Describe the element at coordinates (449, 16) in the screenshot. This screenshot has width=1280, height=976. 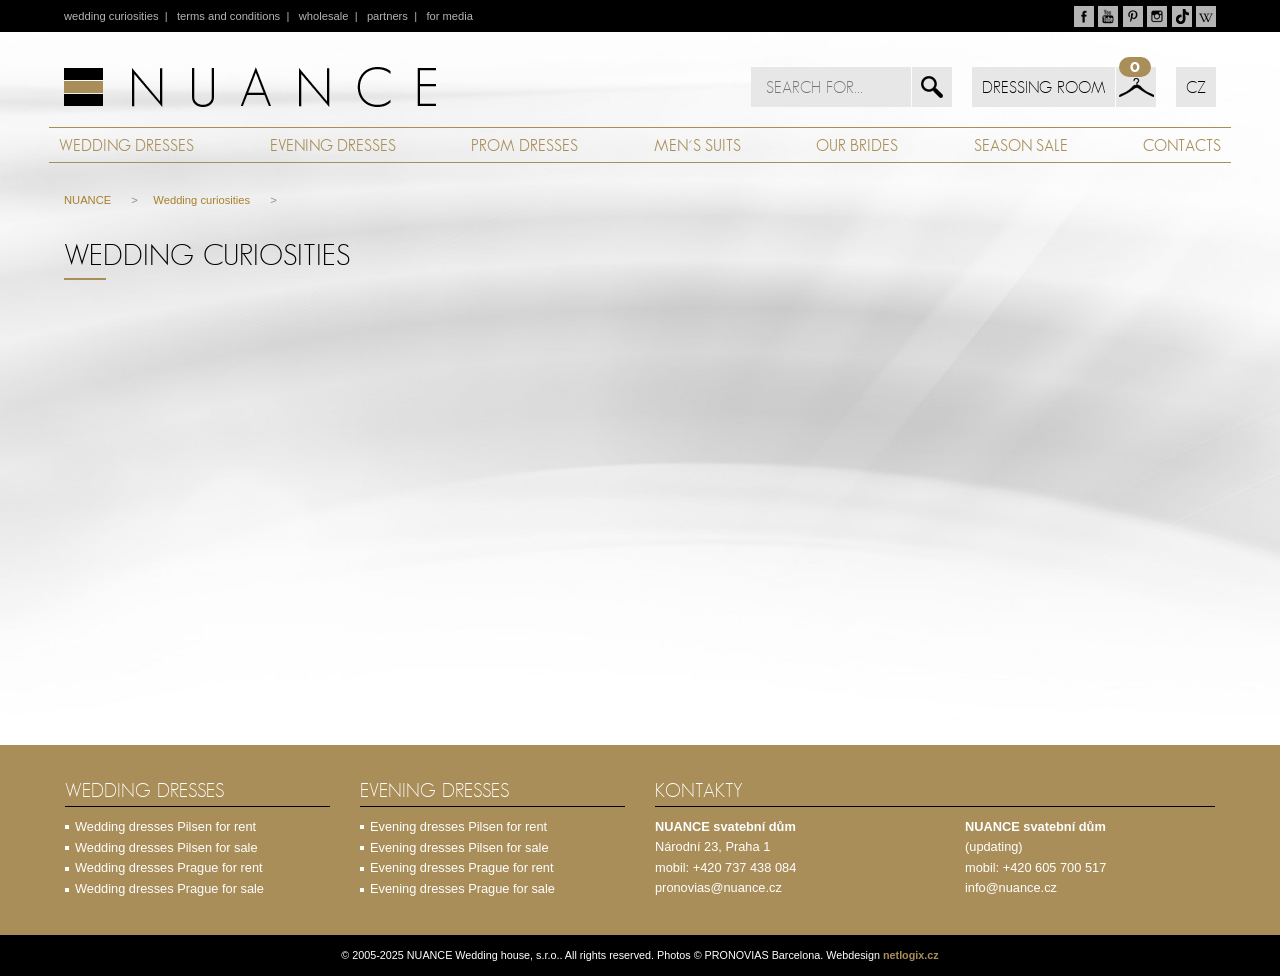
I see `for media` at that location.